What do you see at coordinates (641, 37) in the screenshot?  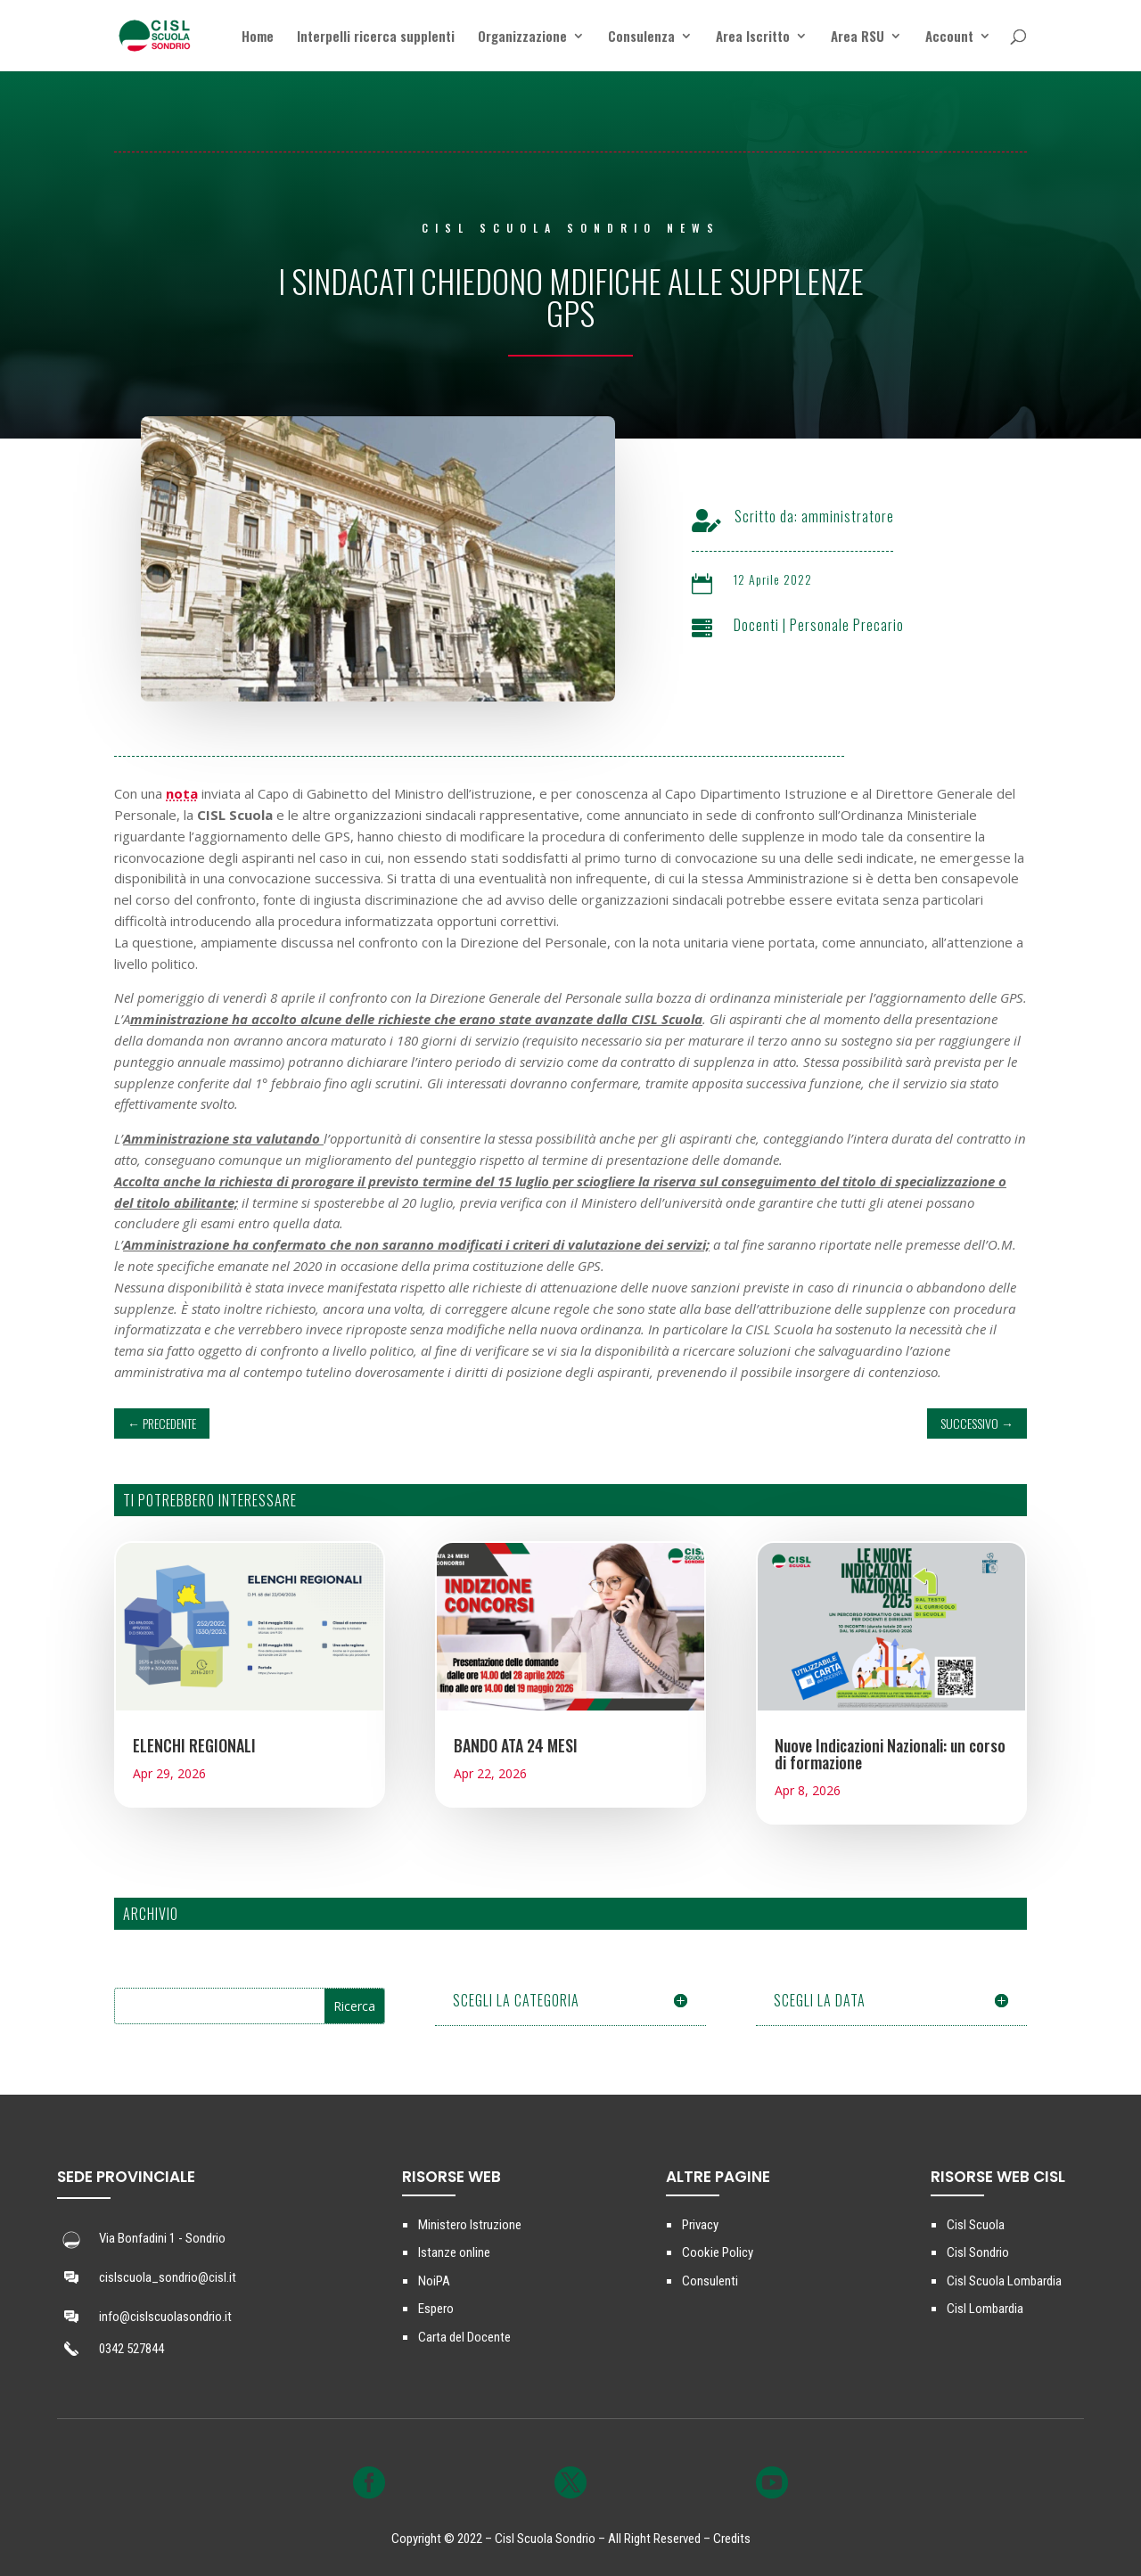 I see `Consulenza` at bounding box center [641, 37].